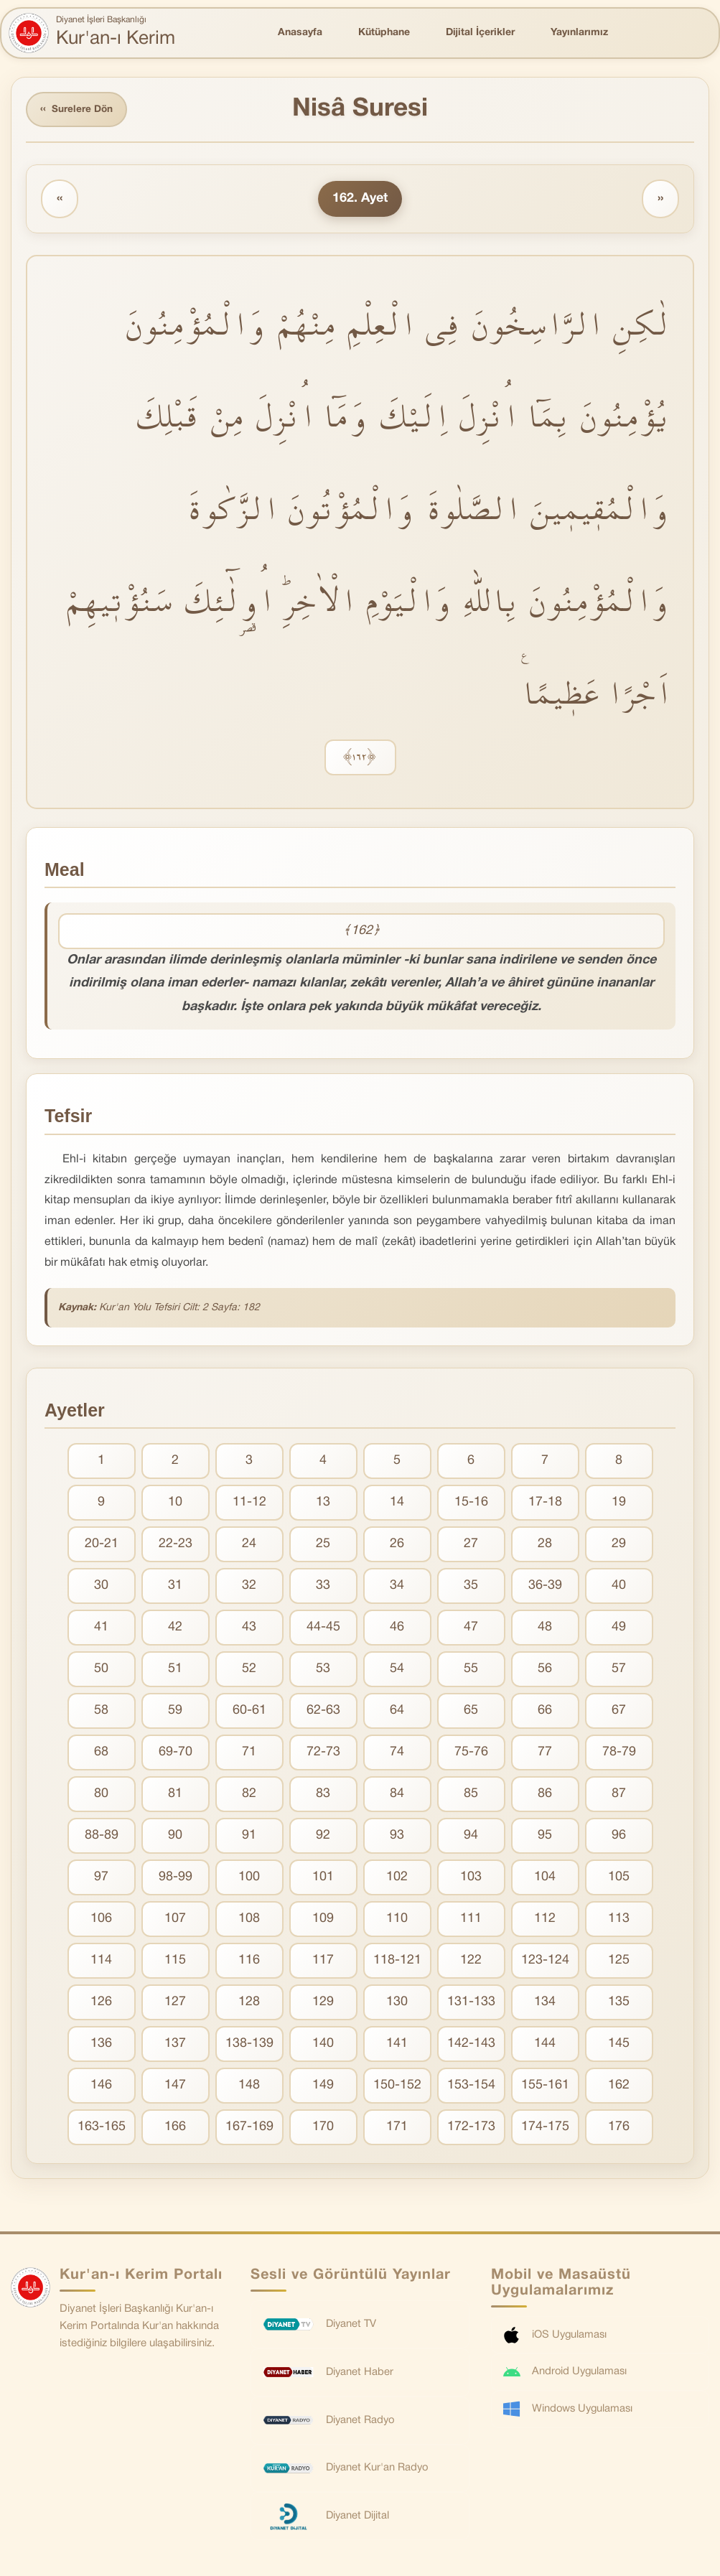  I want to click on 10, so click(175, 1504).